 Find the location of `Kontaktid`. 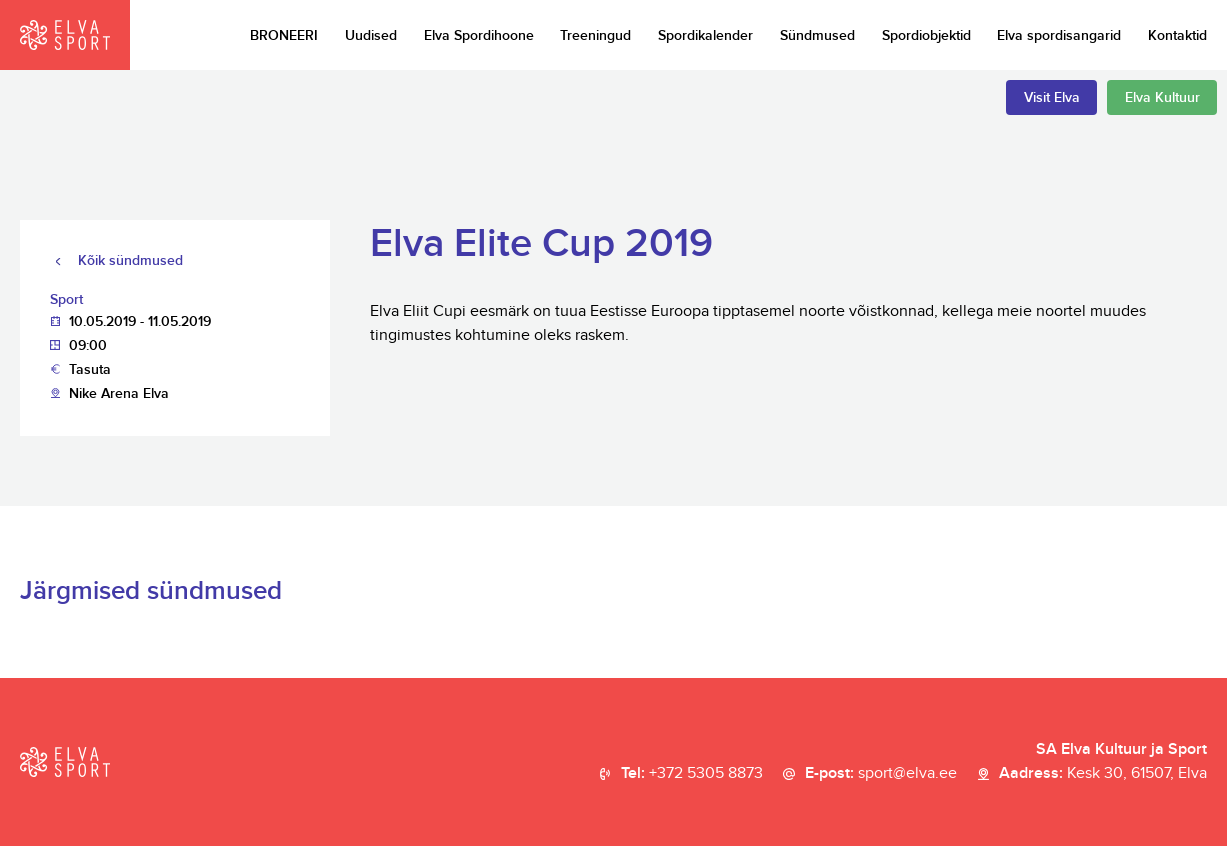

Kontaktid is located at coordinates (1177, 35).